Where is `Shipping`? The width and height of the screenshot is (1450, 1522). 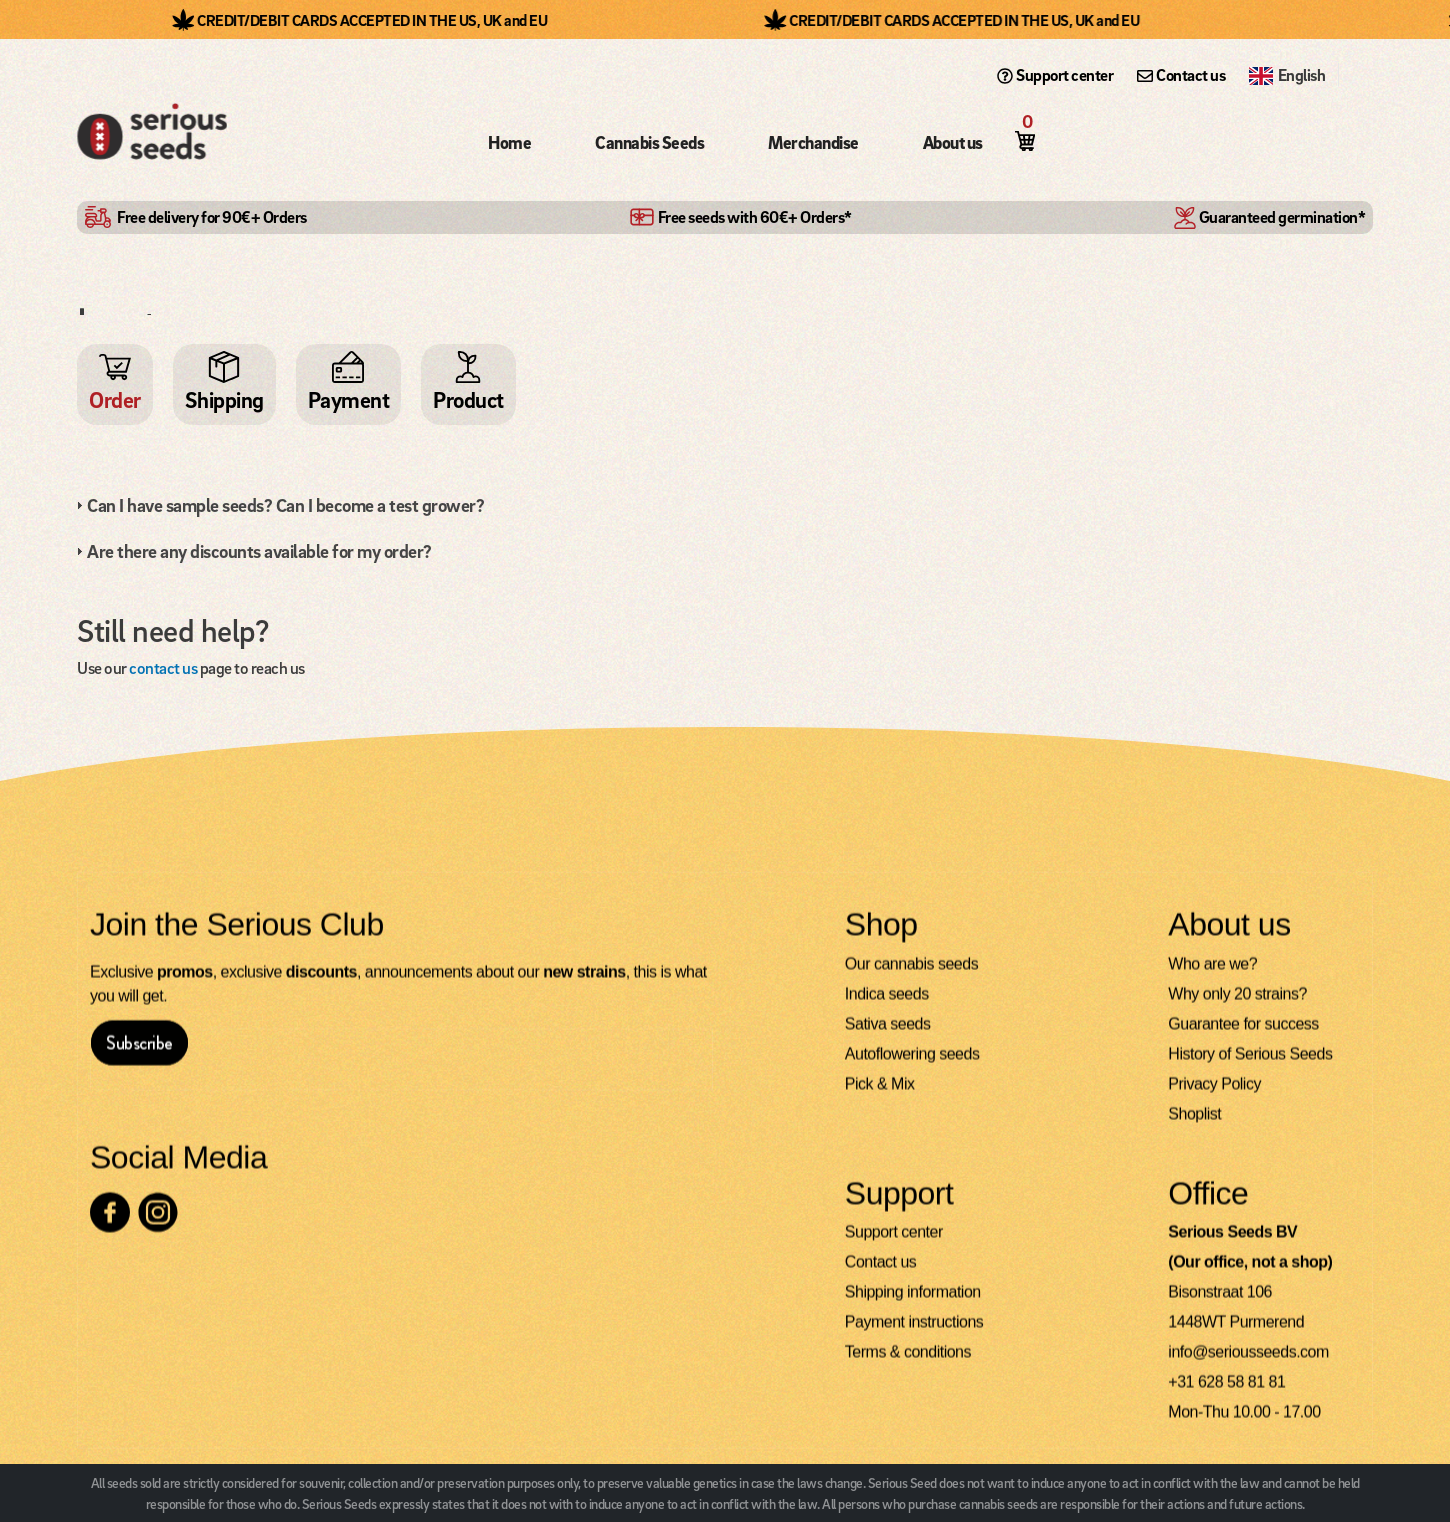
Shipping is located at coordinates (224, 399).